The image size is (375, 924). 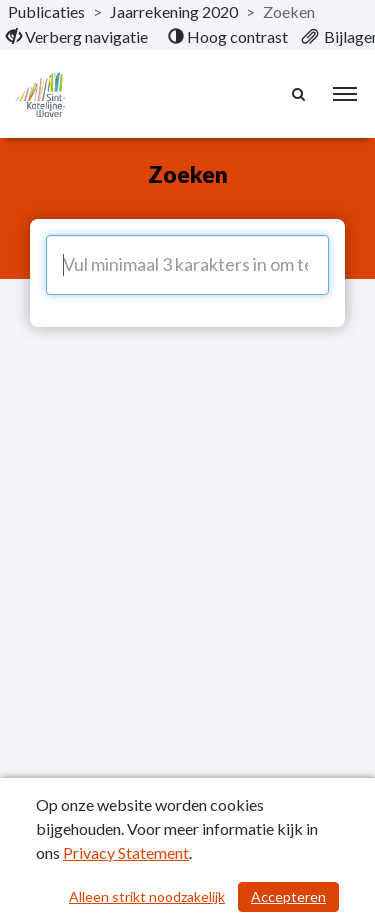 What do you see at coordinates (174, 11) in the screenshot?
I see `Jaarrekening 2020 [ga naar, Jaarrekening 2020]` at bounding box center [174, 11].